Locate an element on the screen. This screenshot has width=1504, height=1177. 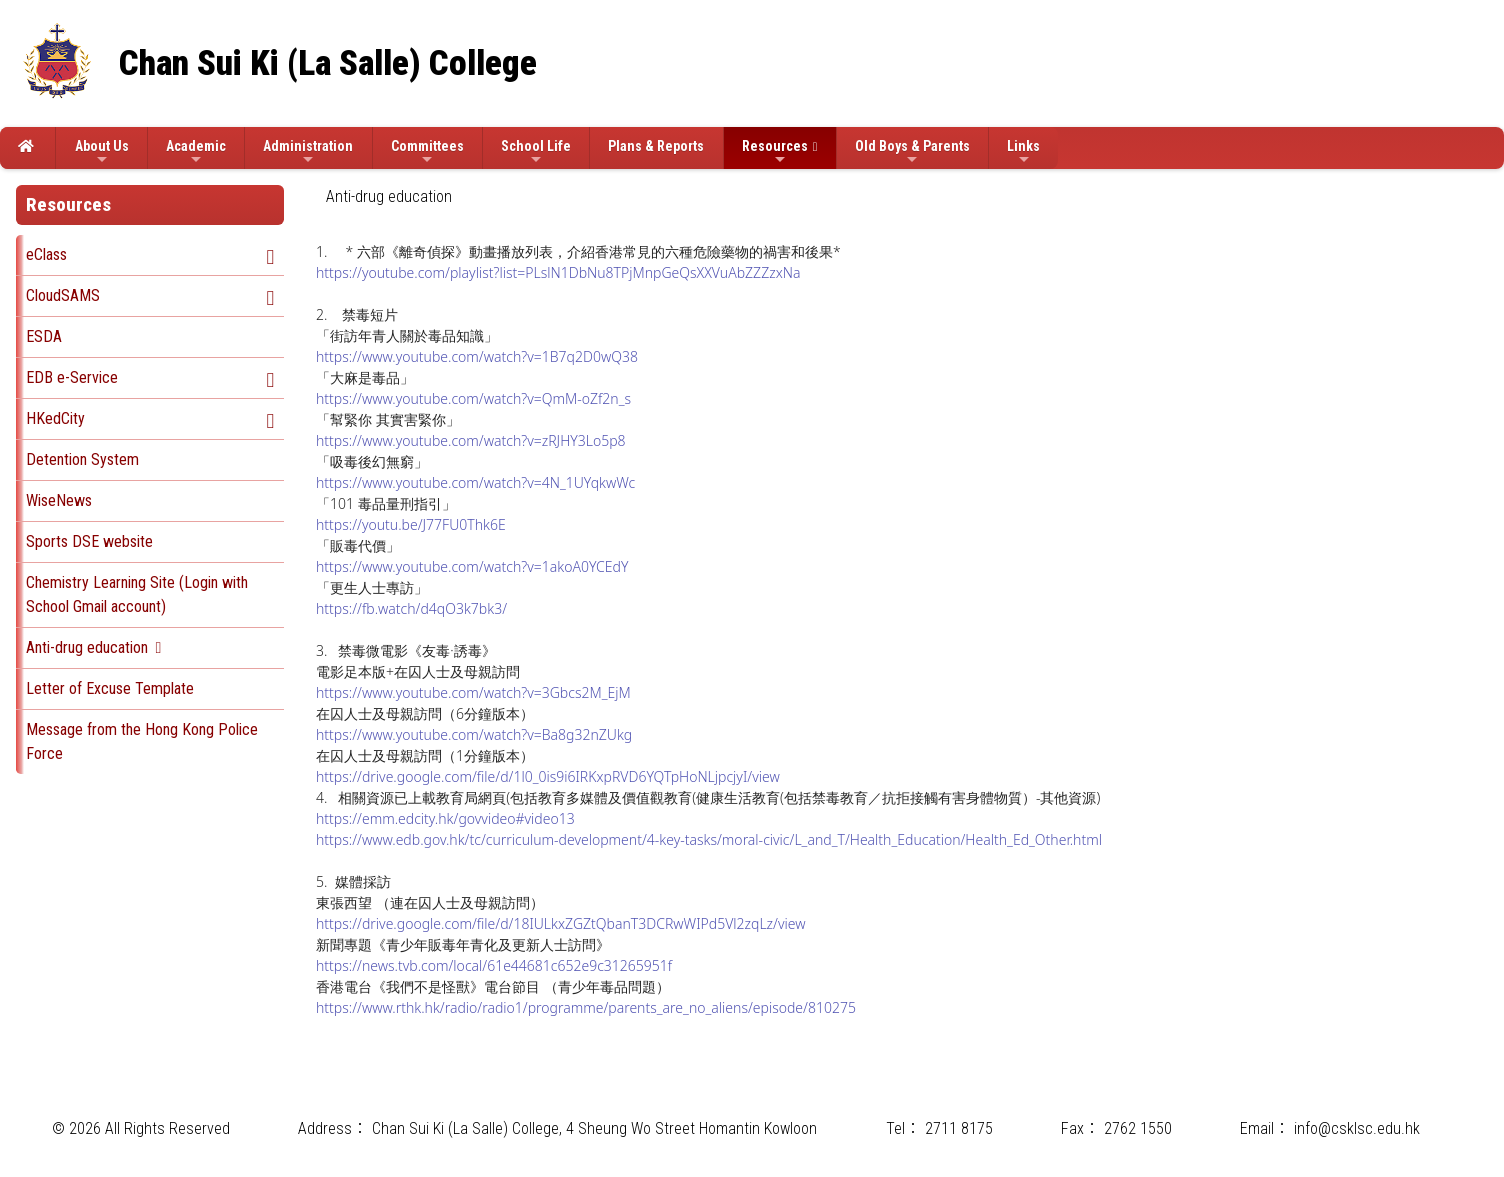
Detention System is located at coordinates (82, 459).